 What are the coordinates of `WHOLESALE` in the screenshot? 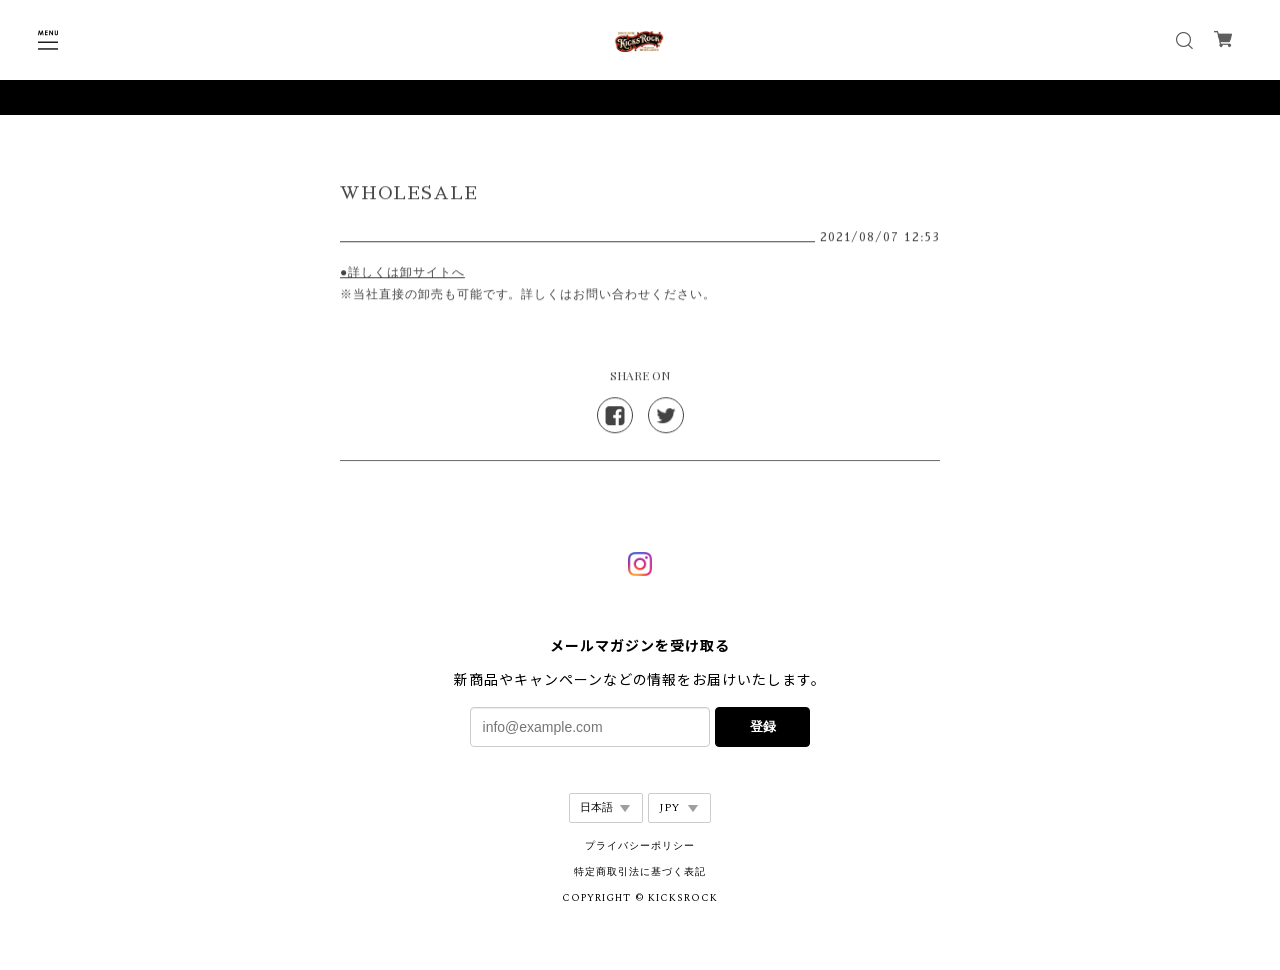 It's located at (409, 195).